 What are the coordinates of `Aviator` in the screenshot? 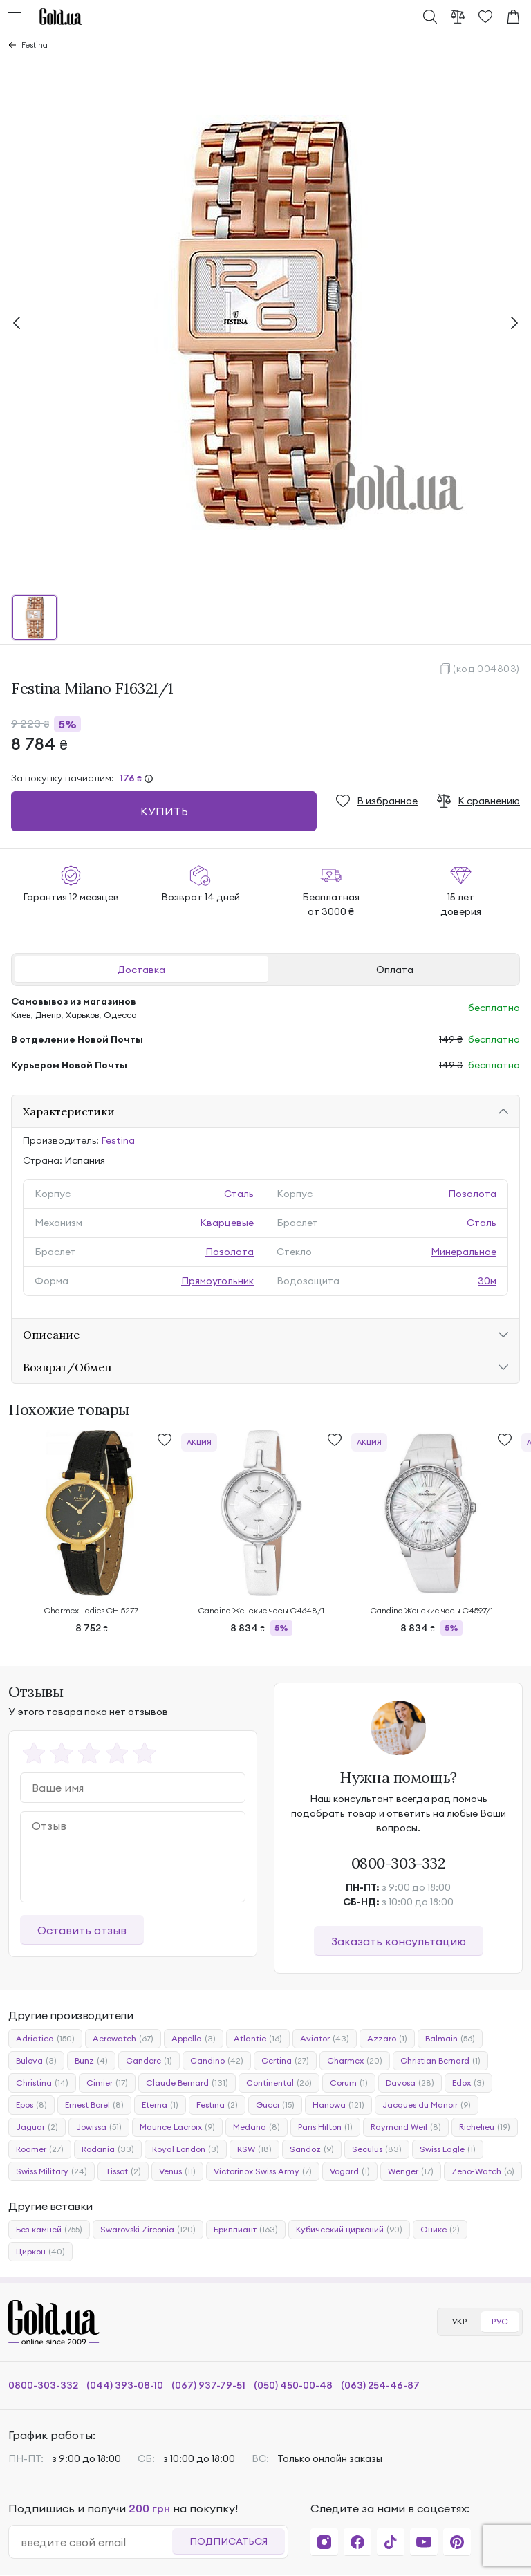 It's located at (324, 2038).